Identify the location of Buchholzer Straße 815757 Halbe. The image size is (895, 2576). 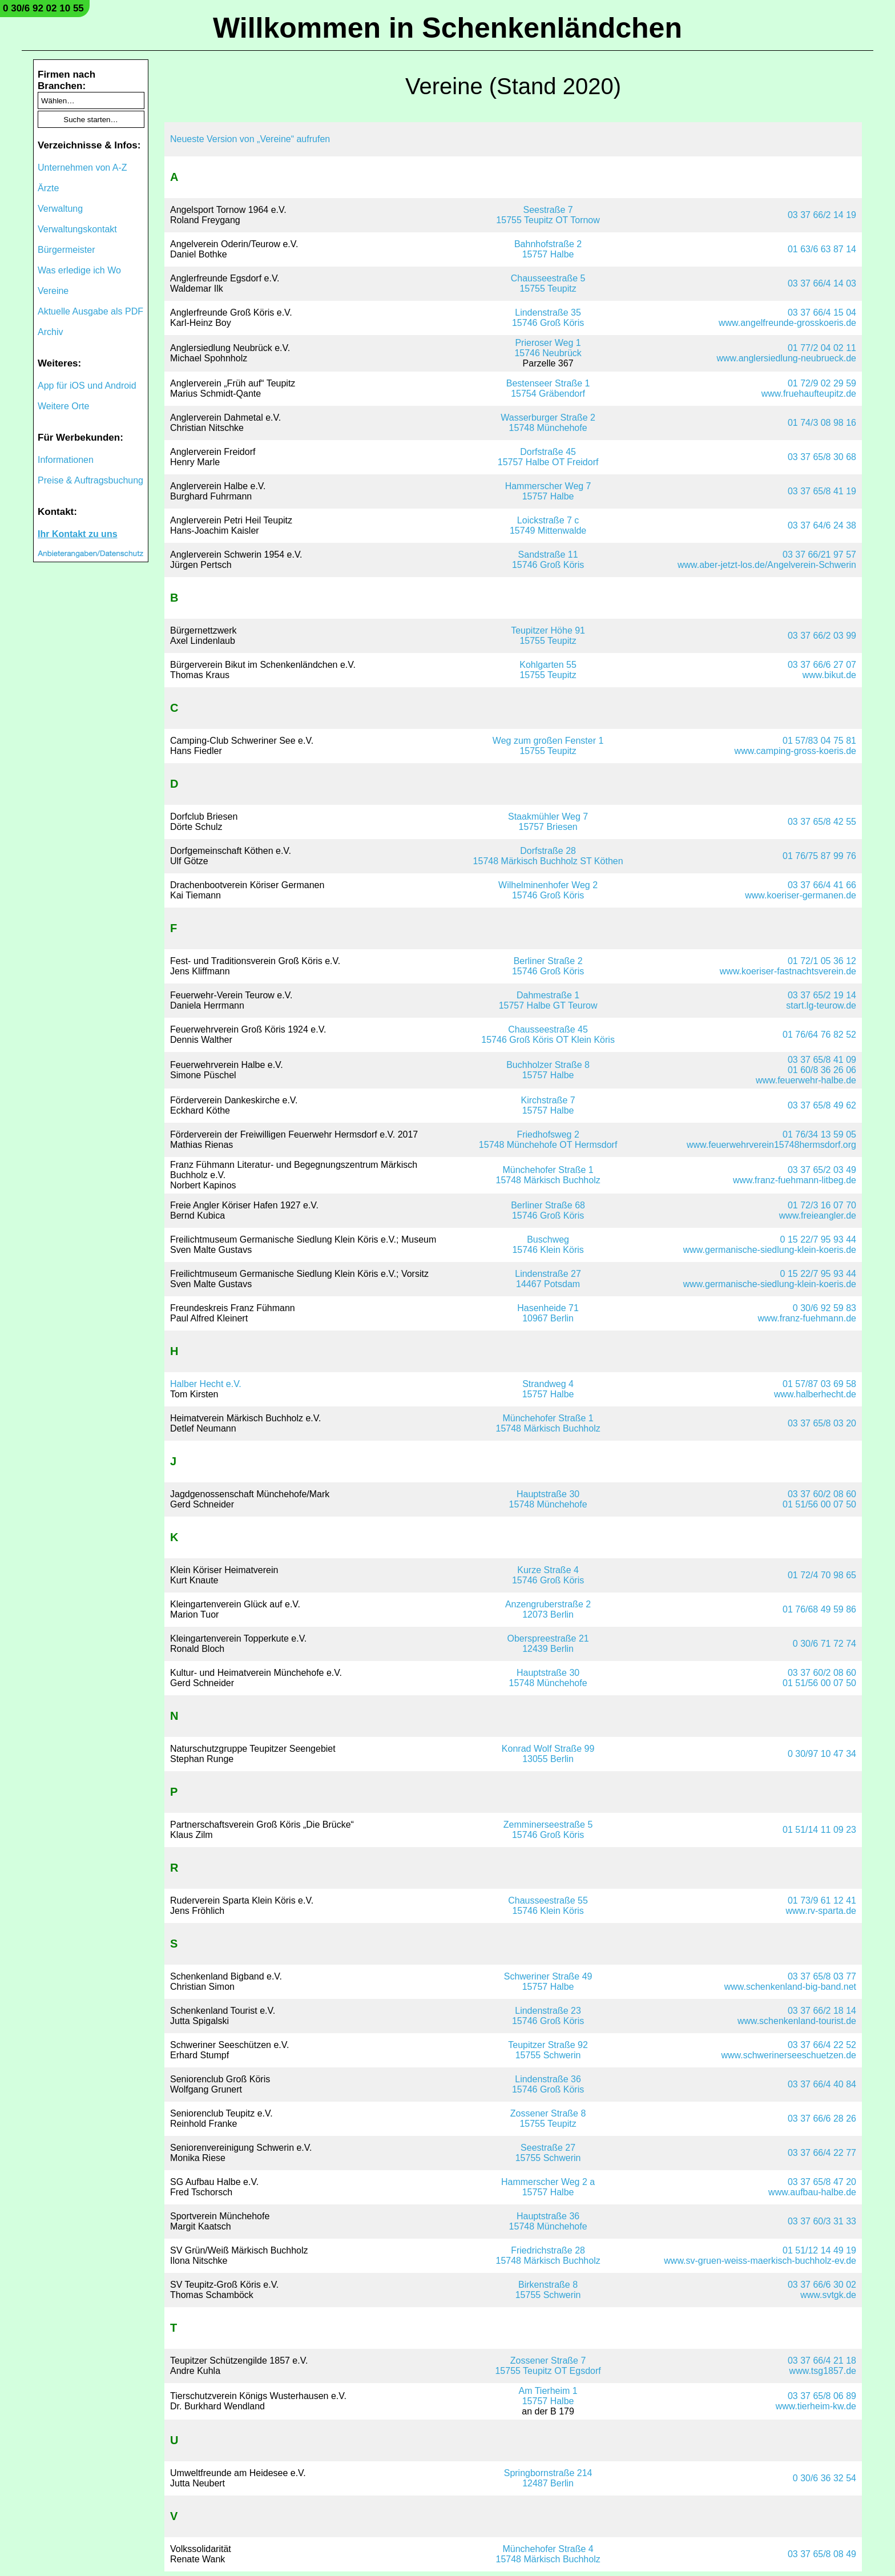
(548, 1070).